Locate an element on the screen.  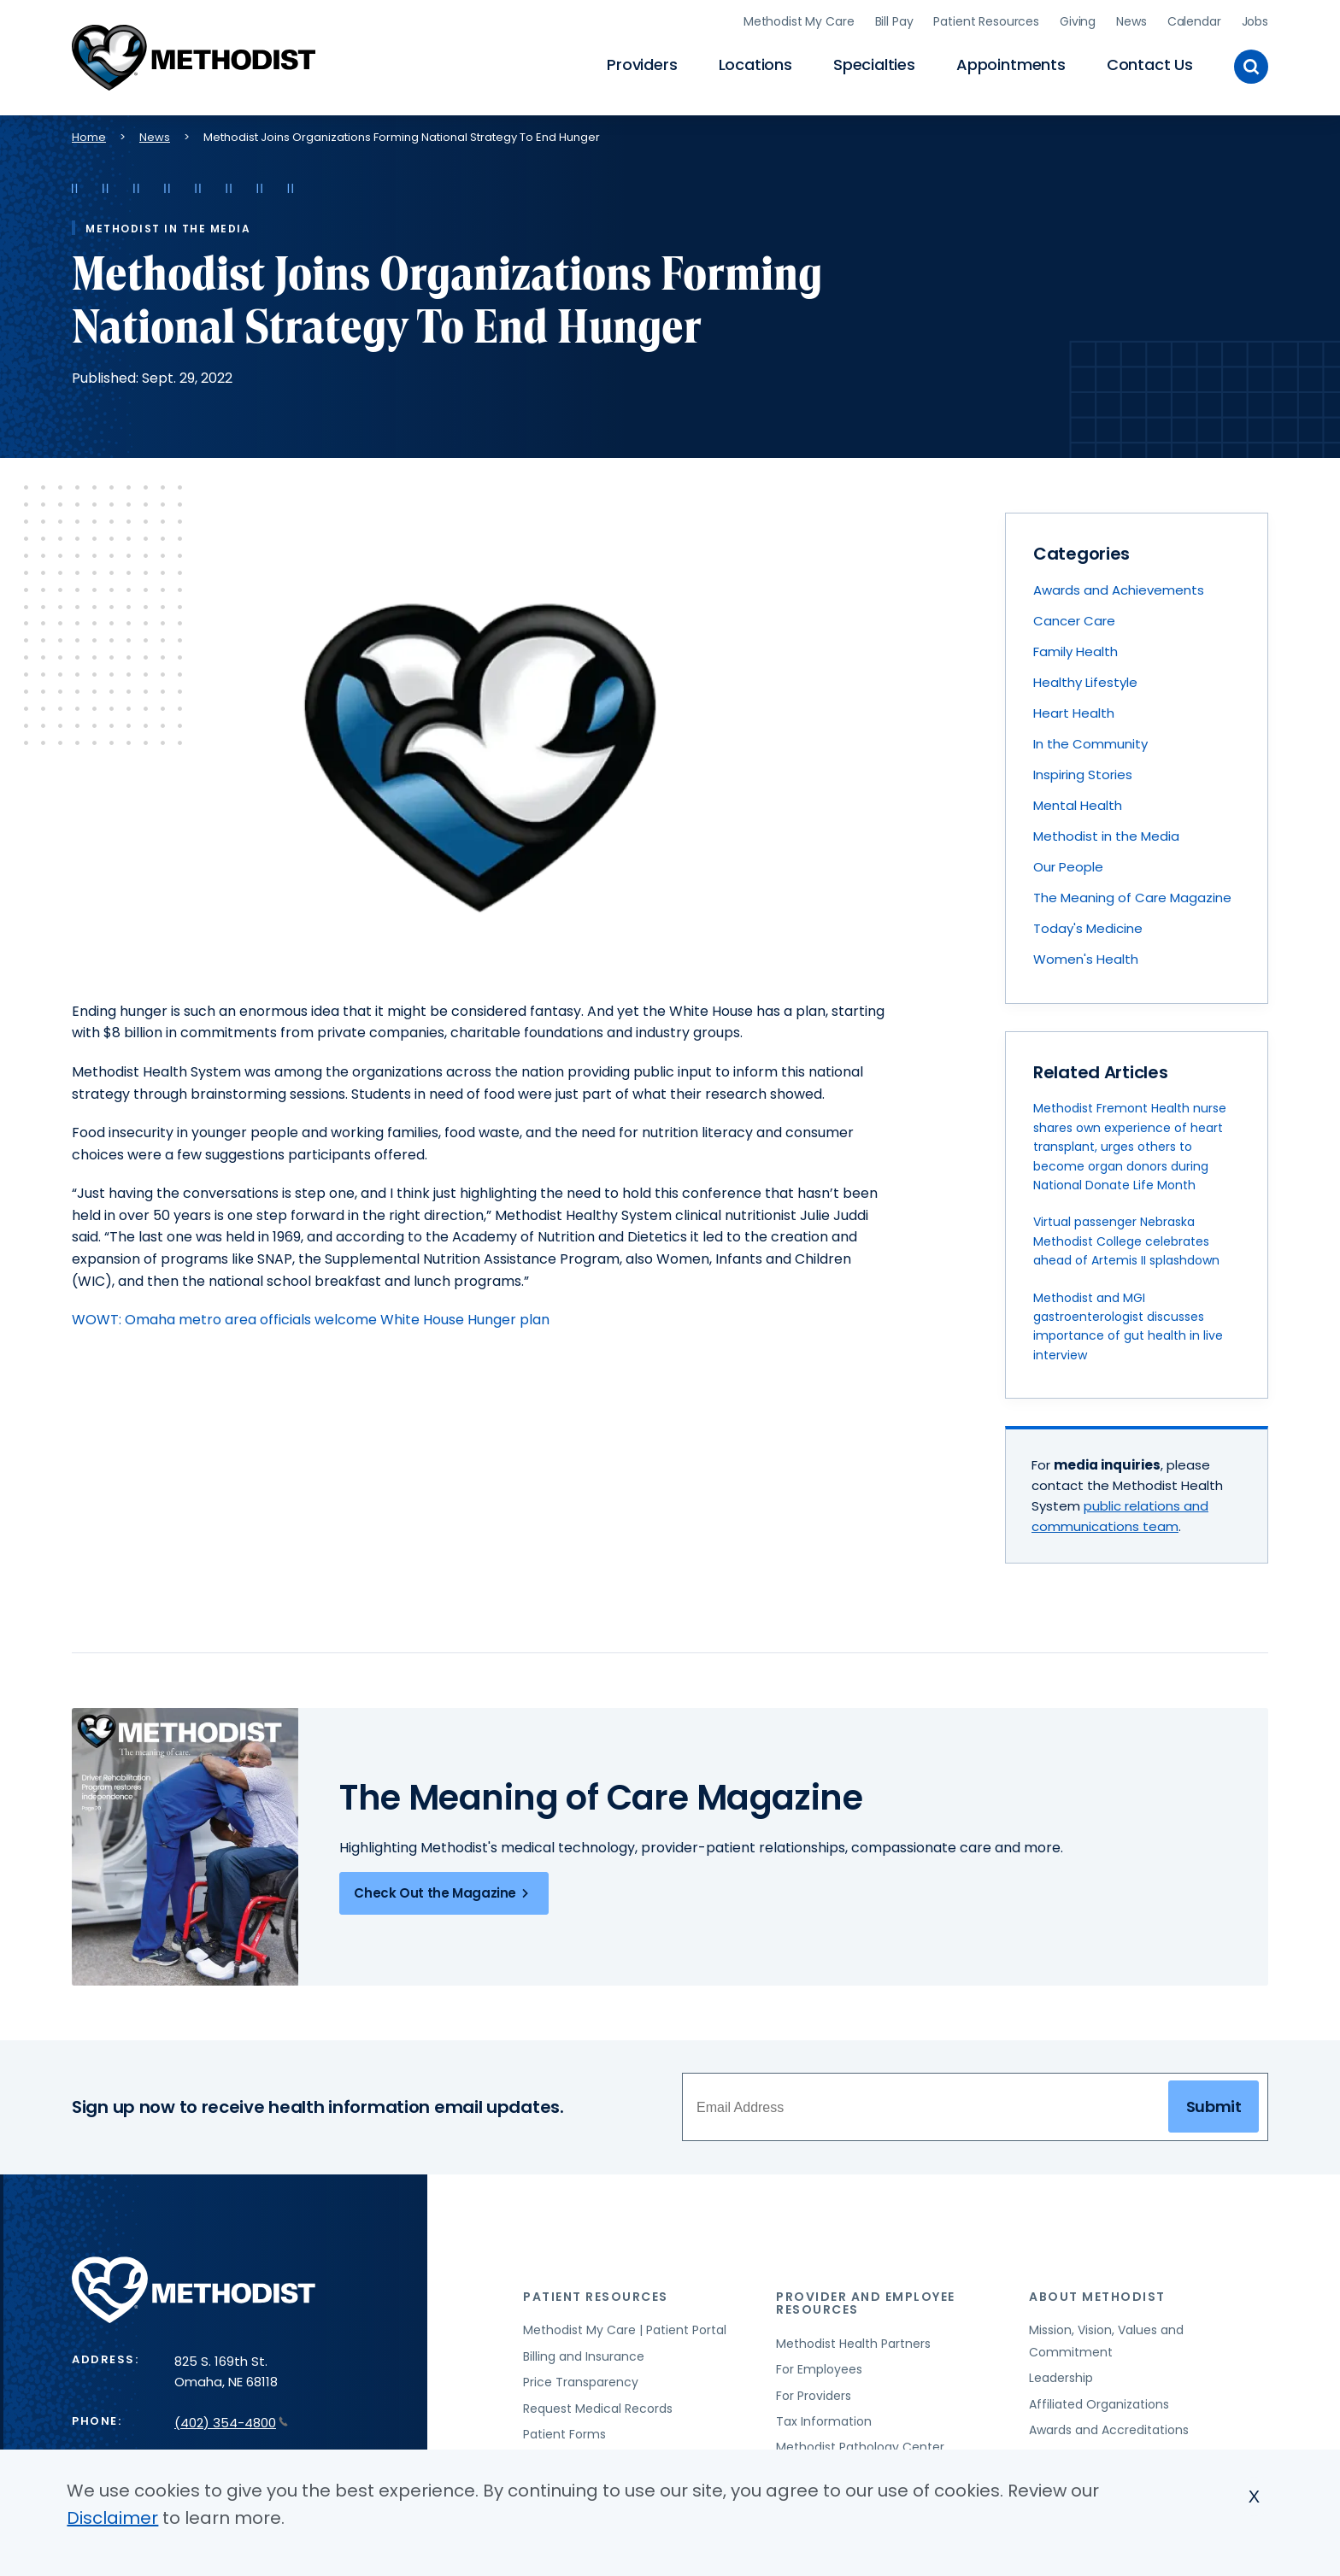
The Meaning of Care Magazine is located at coordinates (1132, 898).